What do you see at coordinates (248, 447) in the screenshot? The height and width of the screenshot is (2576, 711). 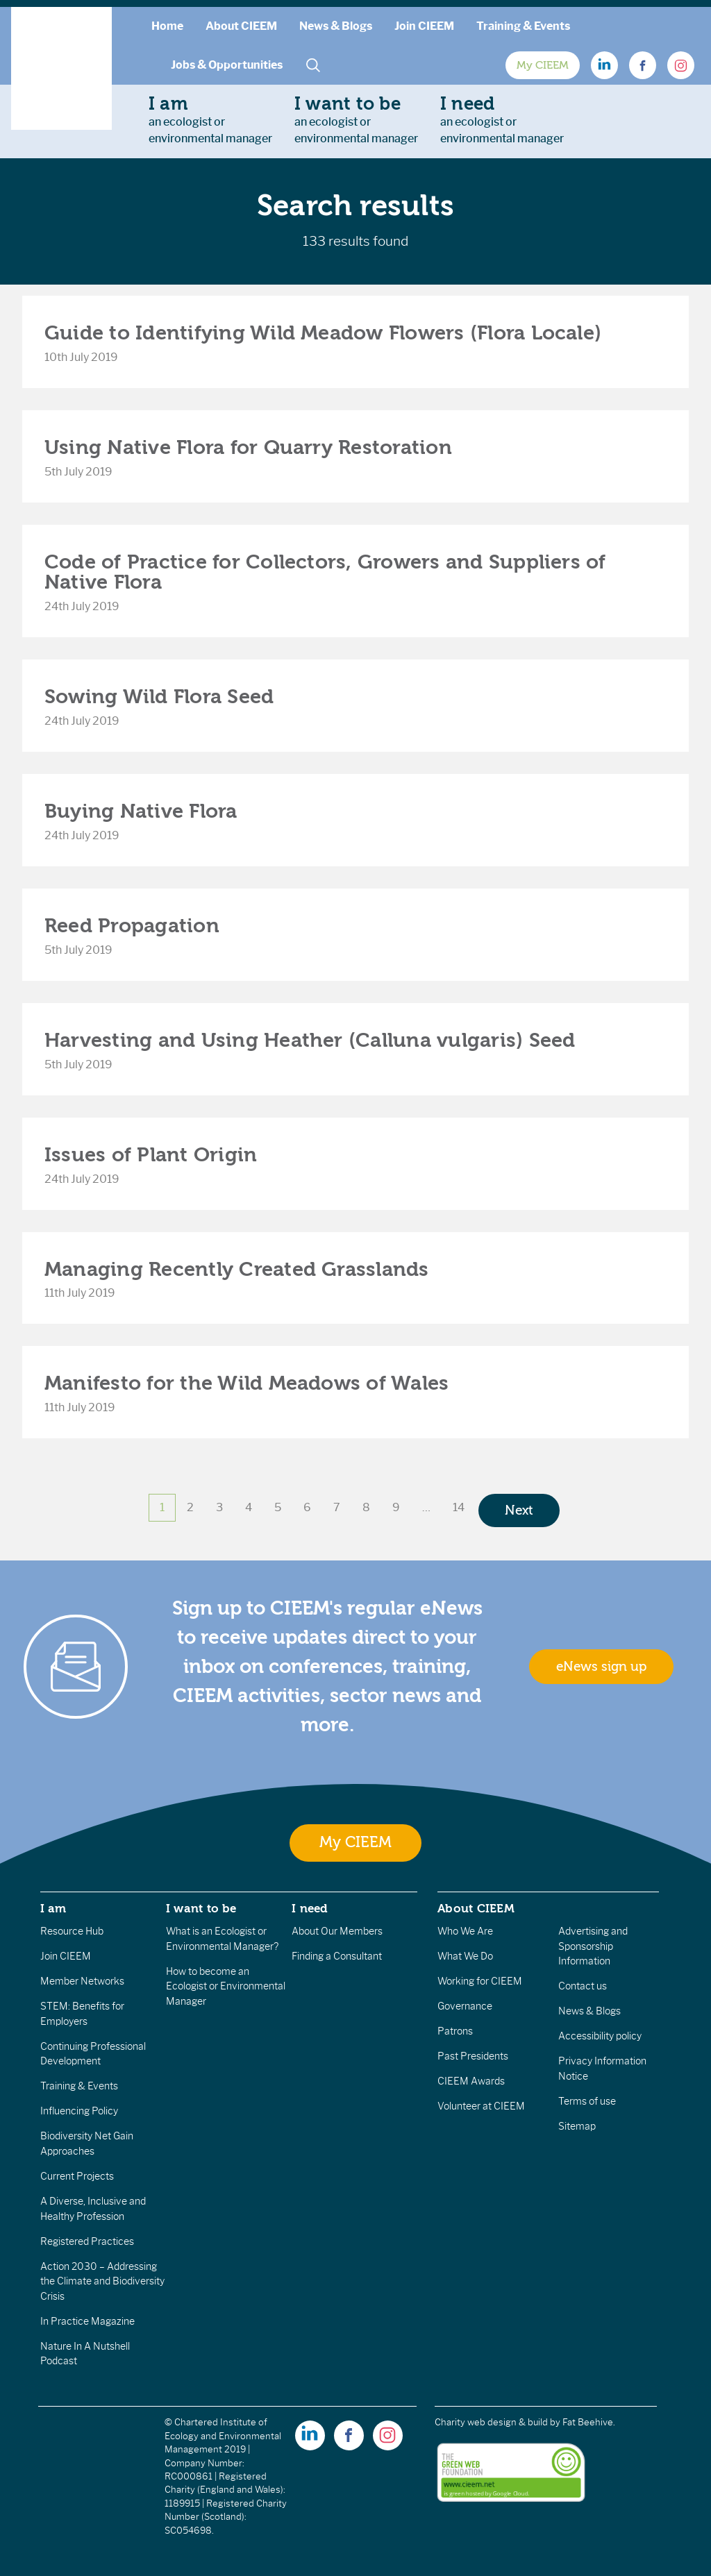 I see `Using Native Flora for Quarry Restoration` at bounding box center [248, 447].